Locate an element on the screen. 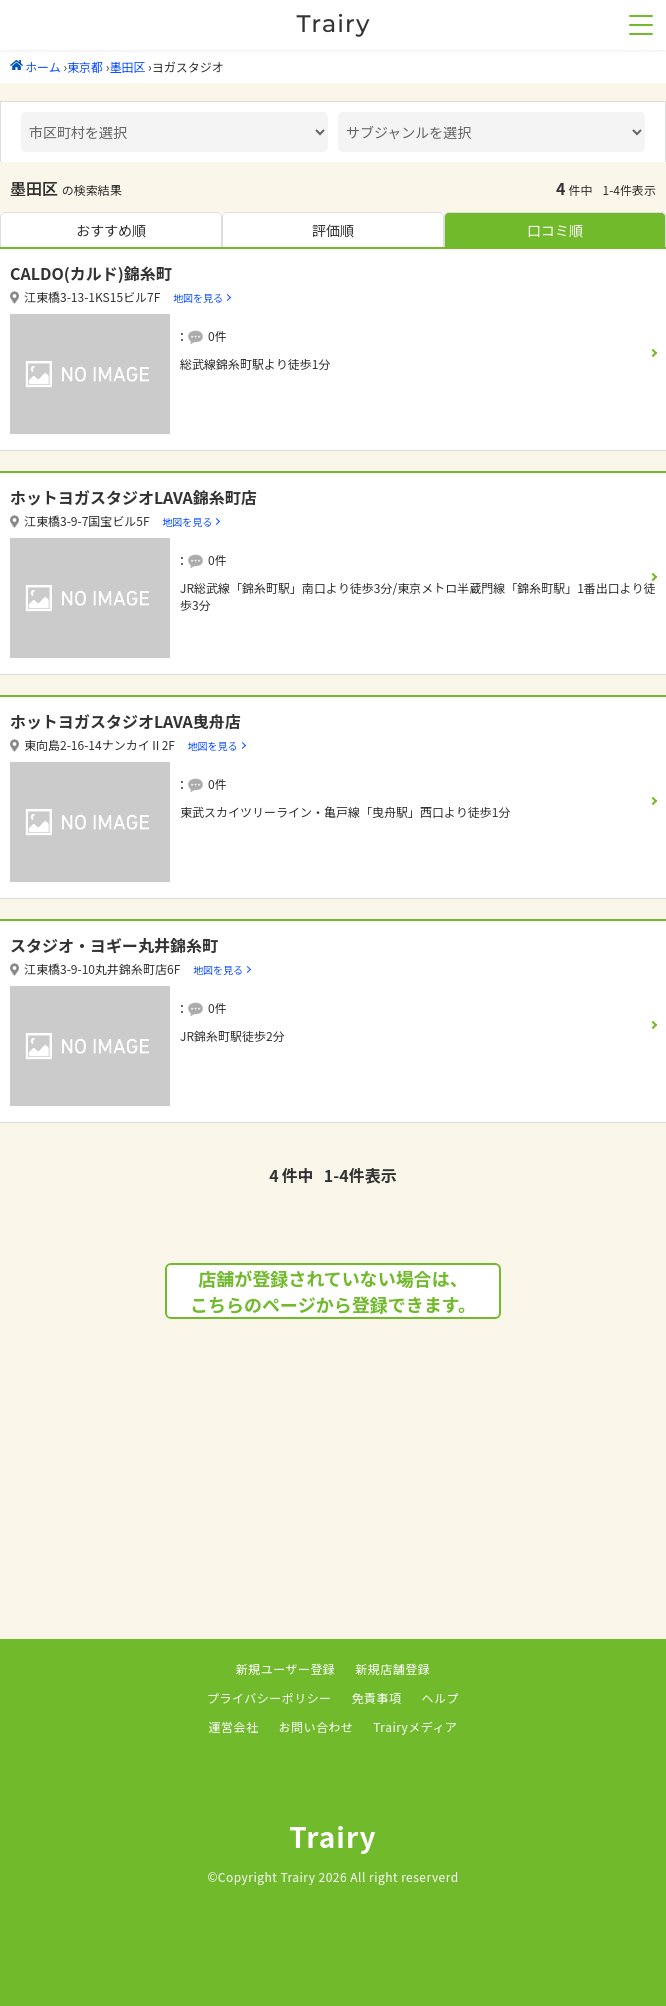 This screenshot has height=2006, width=666. お問い合わせ is located at coordinates (315, 1726).